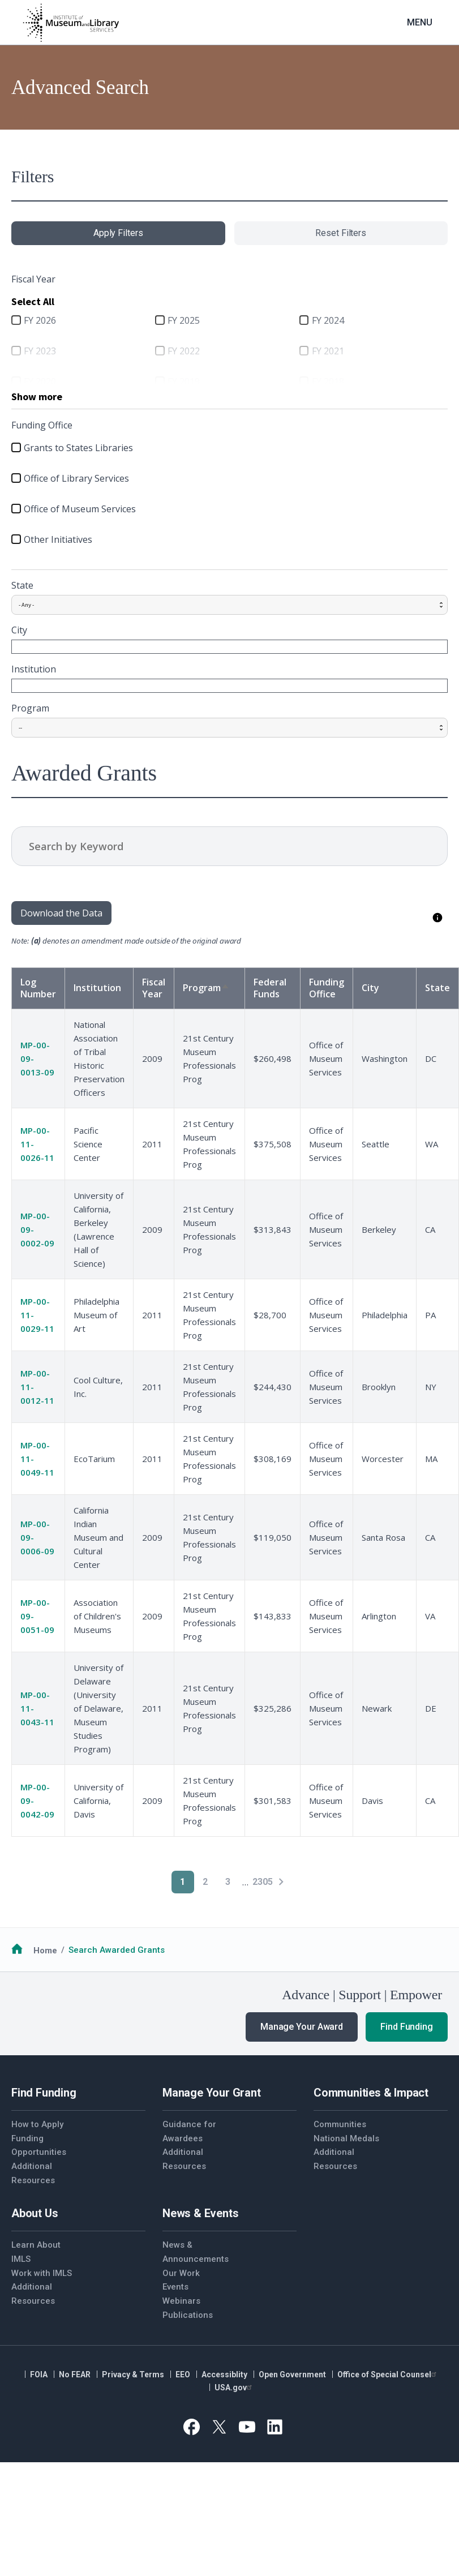 Image resolution: width=459 pixels, height=2576 pixels. I want to click on National Medals, so click(346, 2138).